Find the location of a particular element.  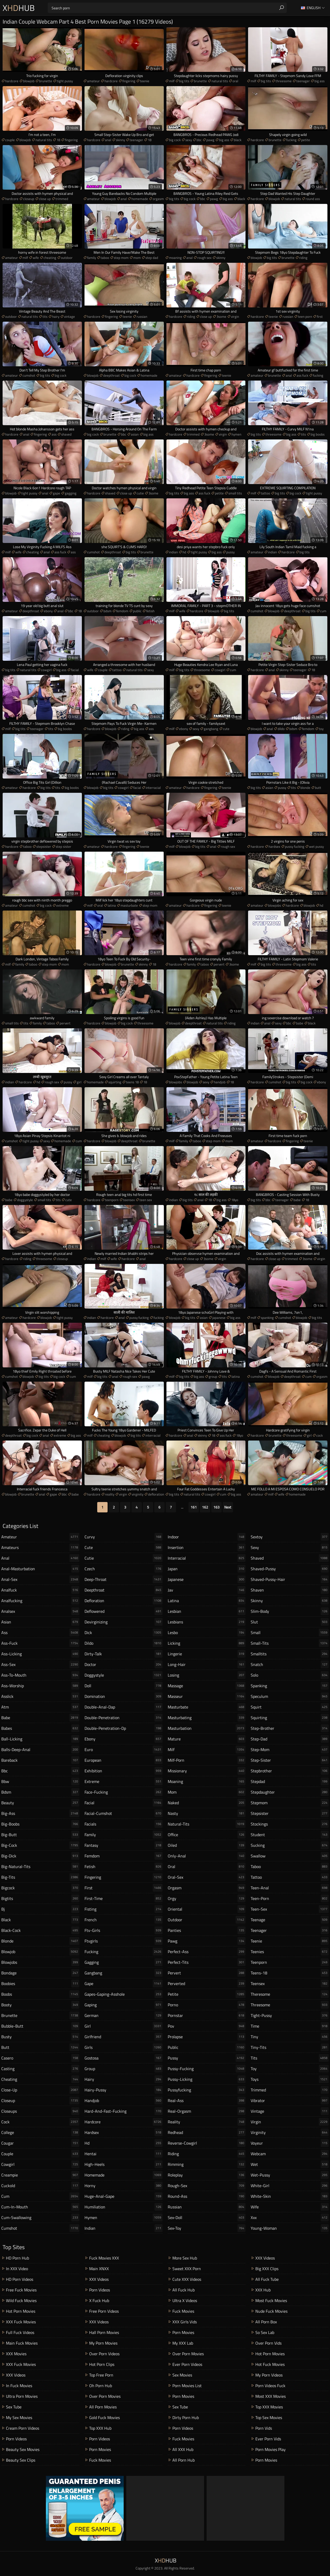

All XXX Hub is located at coordinates (182, 2449).